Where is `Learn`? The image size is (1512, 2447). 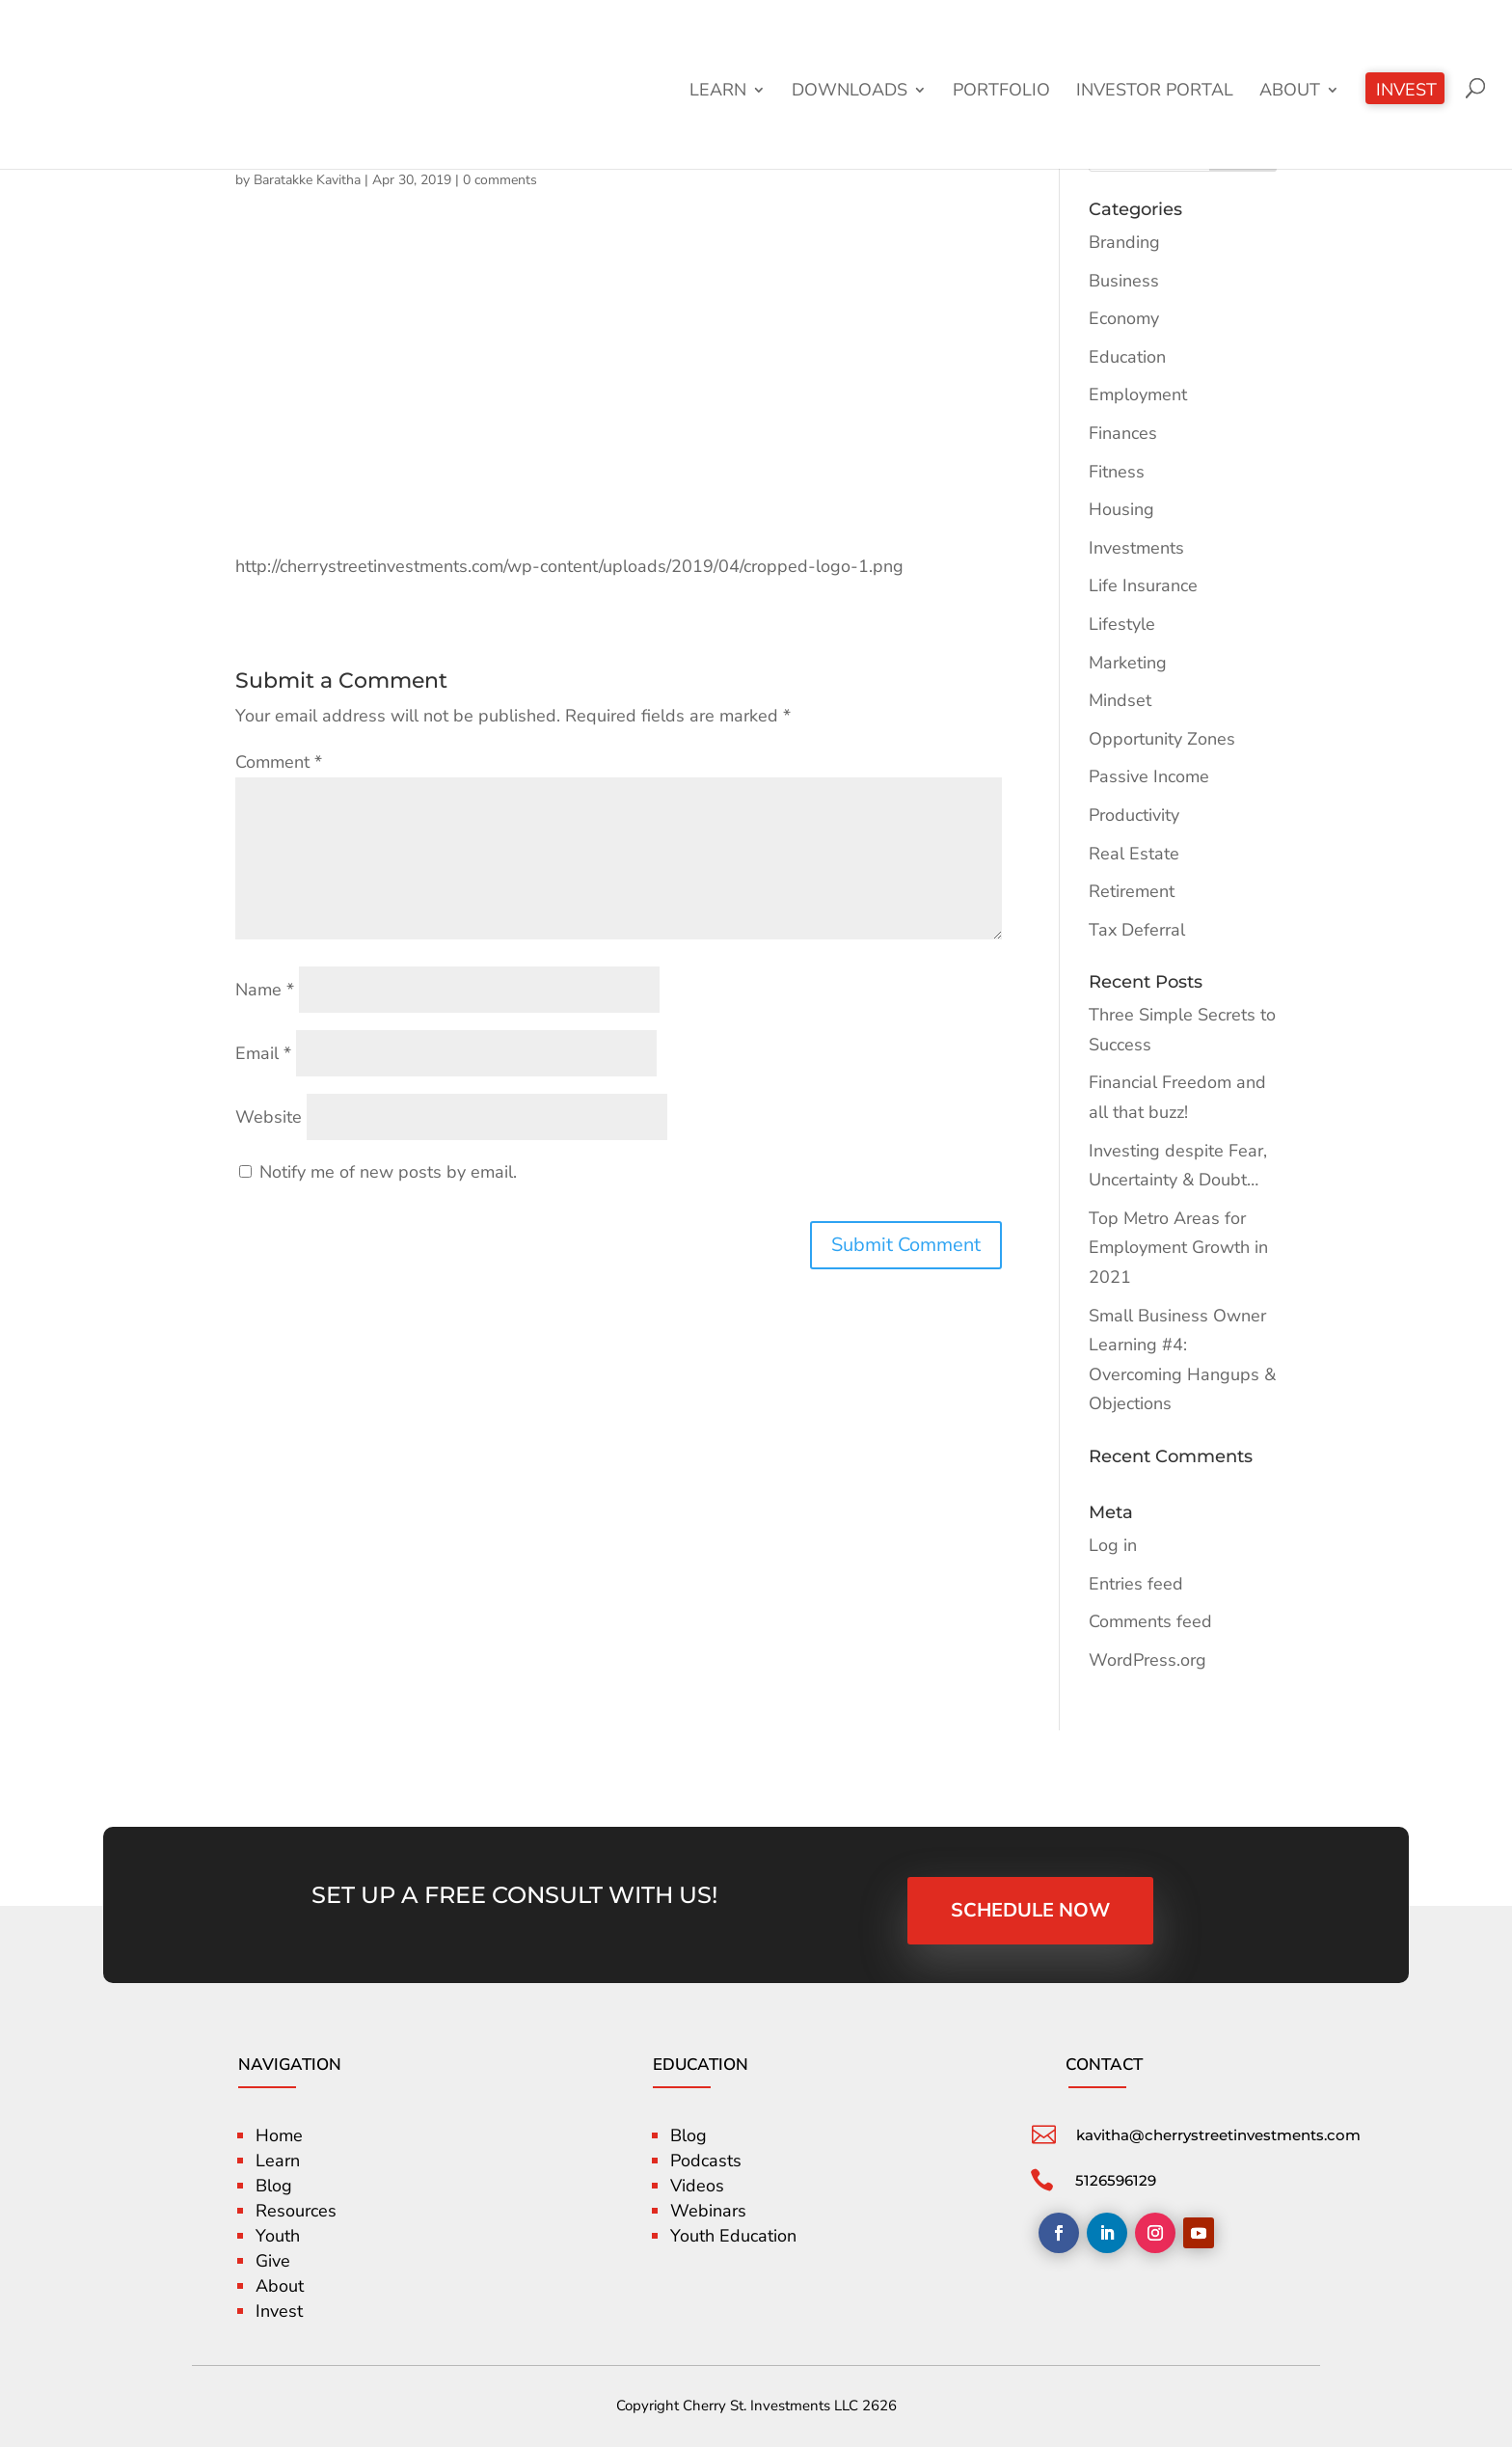 Learn is located at coordinates (717, 92).